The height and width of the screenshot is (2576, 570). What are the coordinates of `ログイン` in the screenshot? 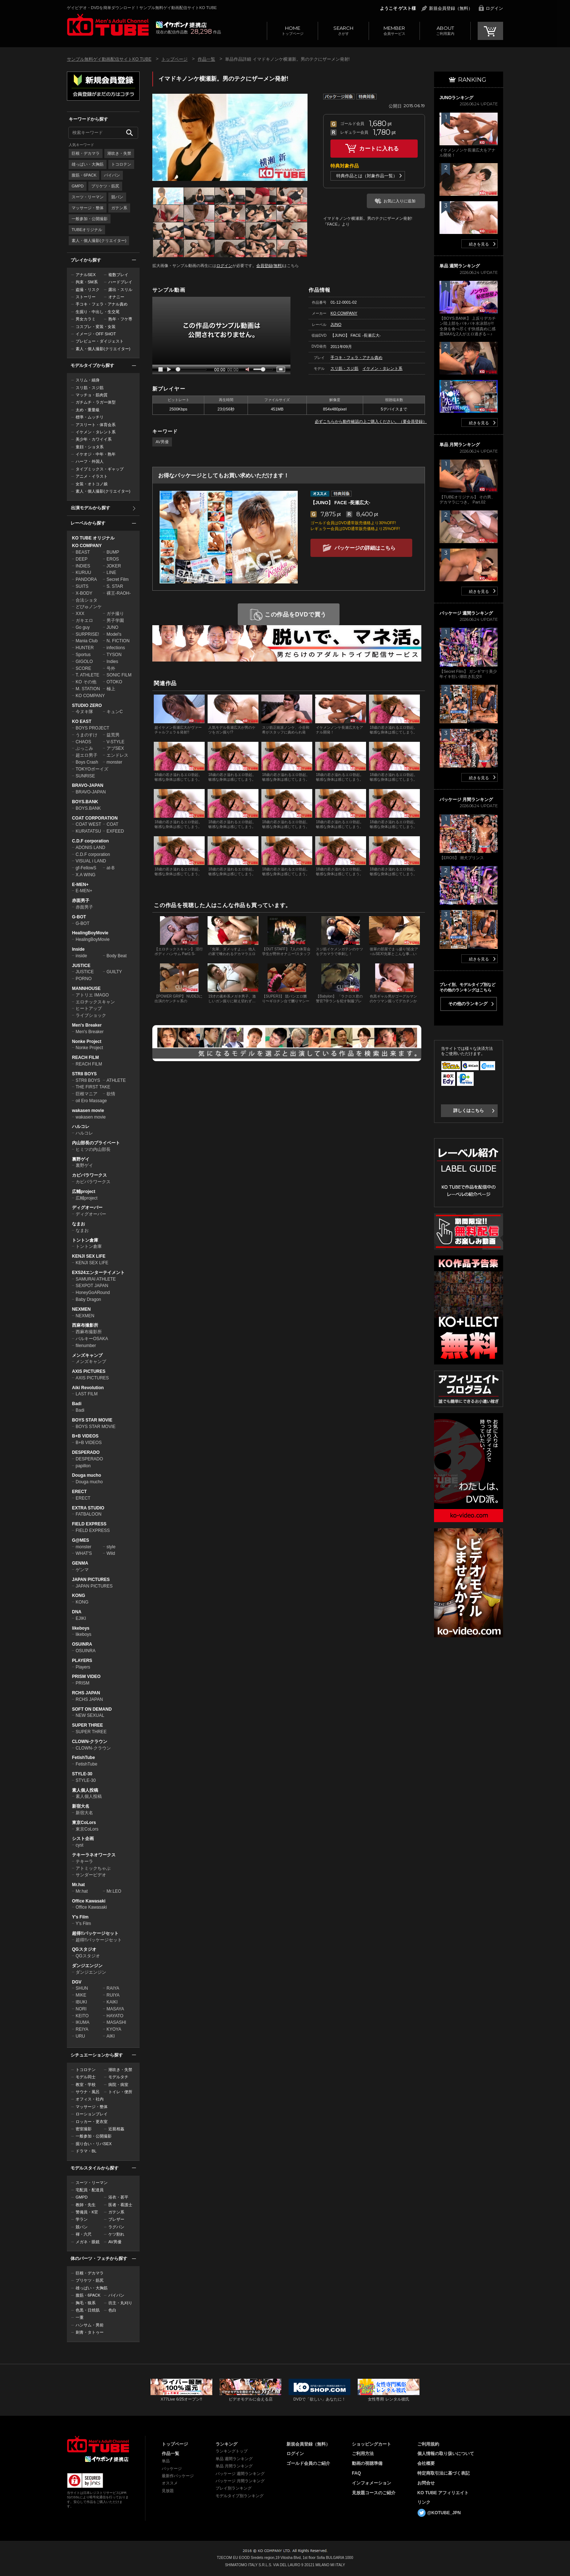 It's located at (494, 8).